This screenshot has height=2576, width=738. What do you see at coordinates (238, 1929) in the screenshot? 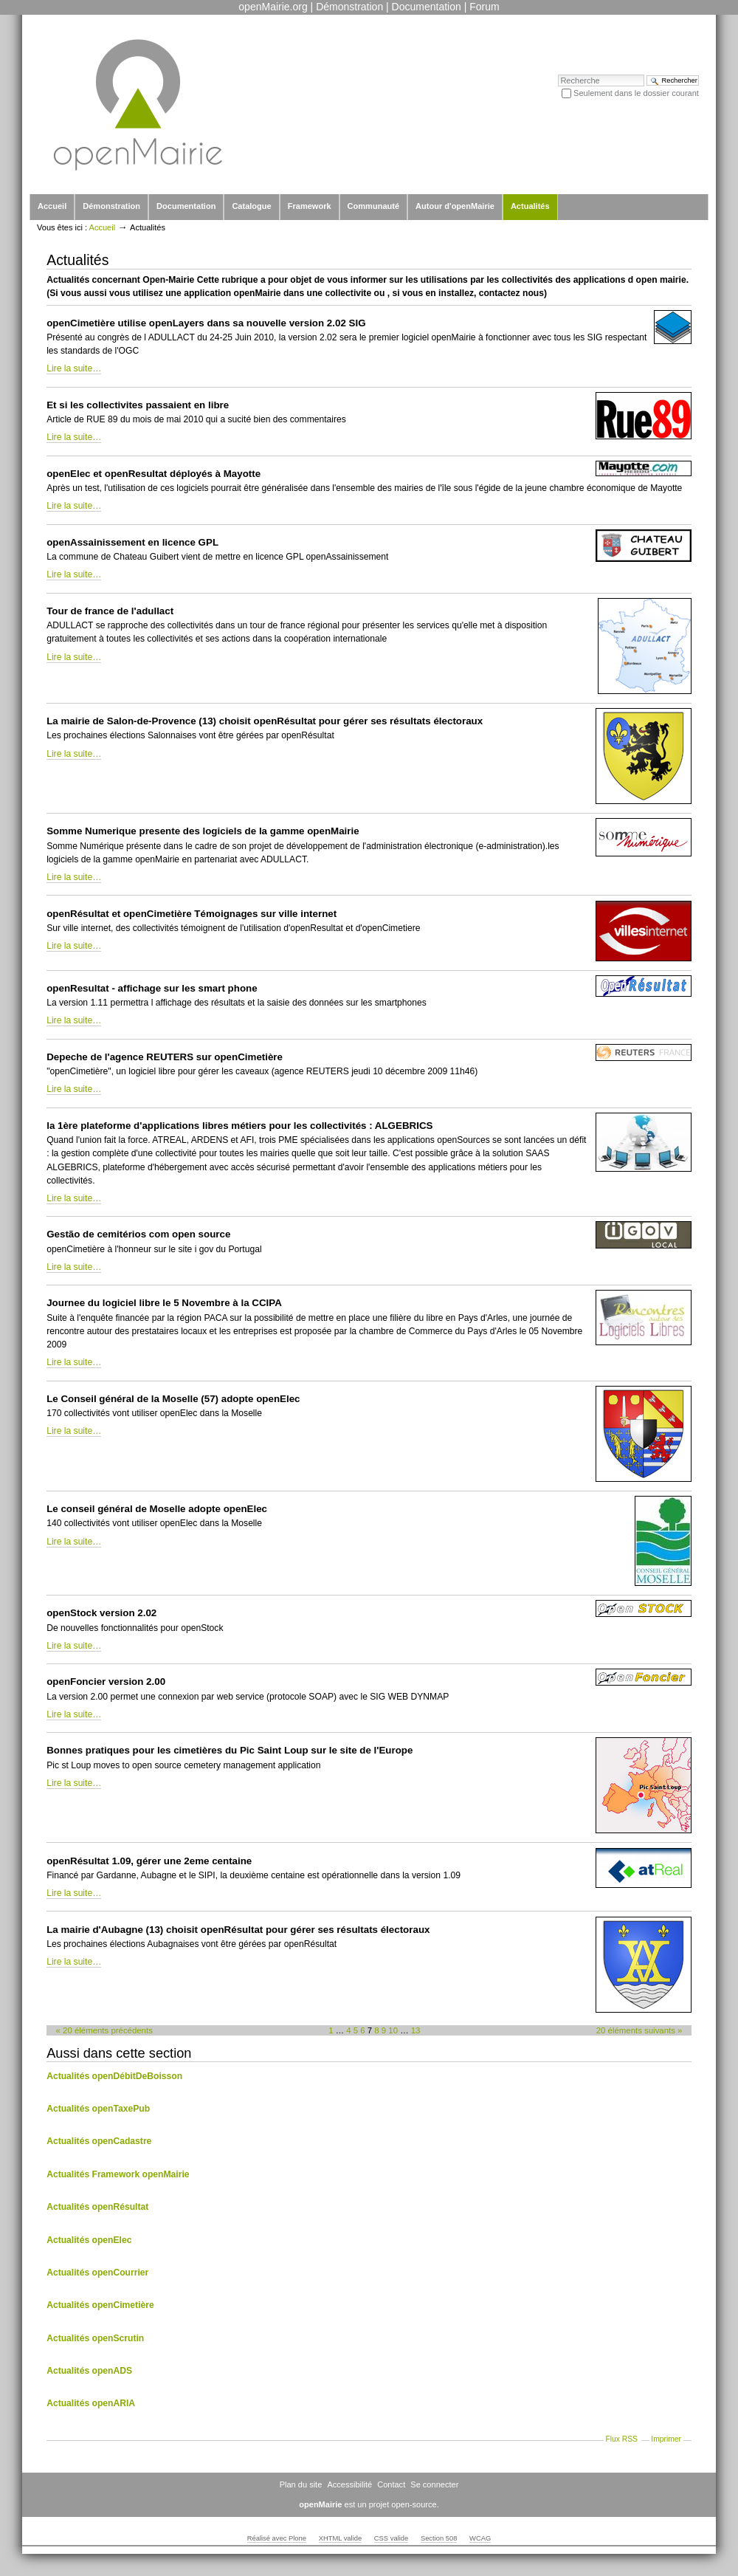
I see `La mairie d'Aubagne (13) choisit openRésultat pour gérer ses résultats électoraux` at bounding box center [238, 1929].